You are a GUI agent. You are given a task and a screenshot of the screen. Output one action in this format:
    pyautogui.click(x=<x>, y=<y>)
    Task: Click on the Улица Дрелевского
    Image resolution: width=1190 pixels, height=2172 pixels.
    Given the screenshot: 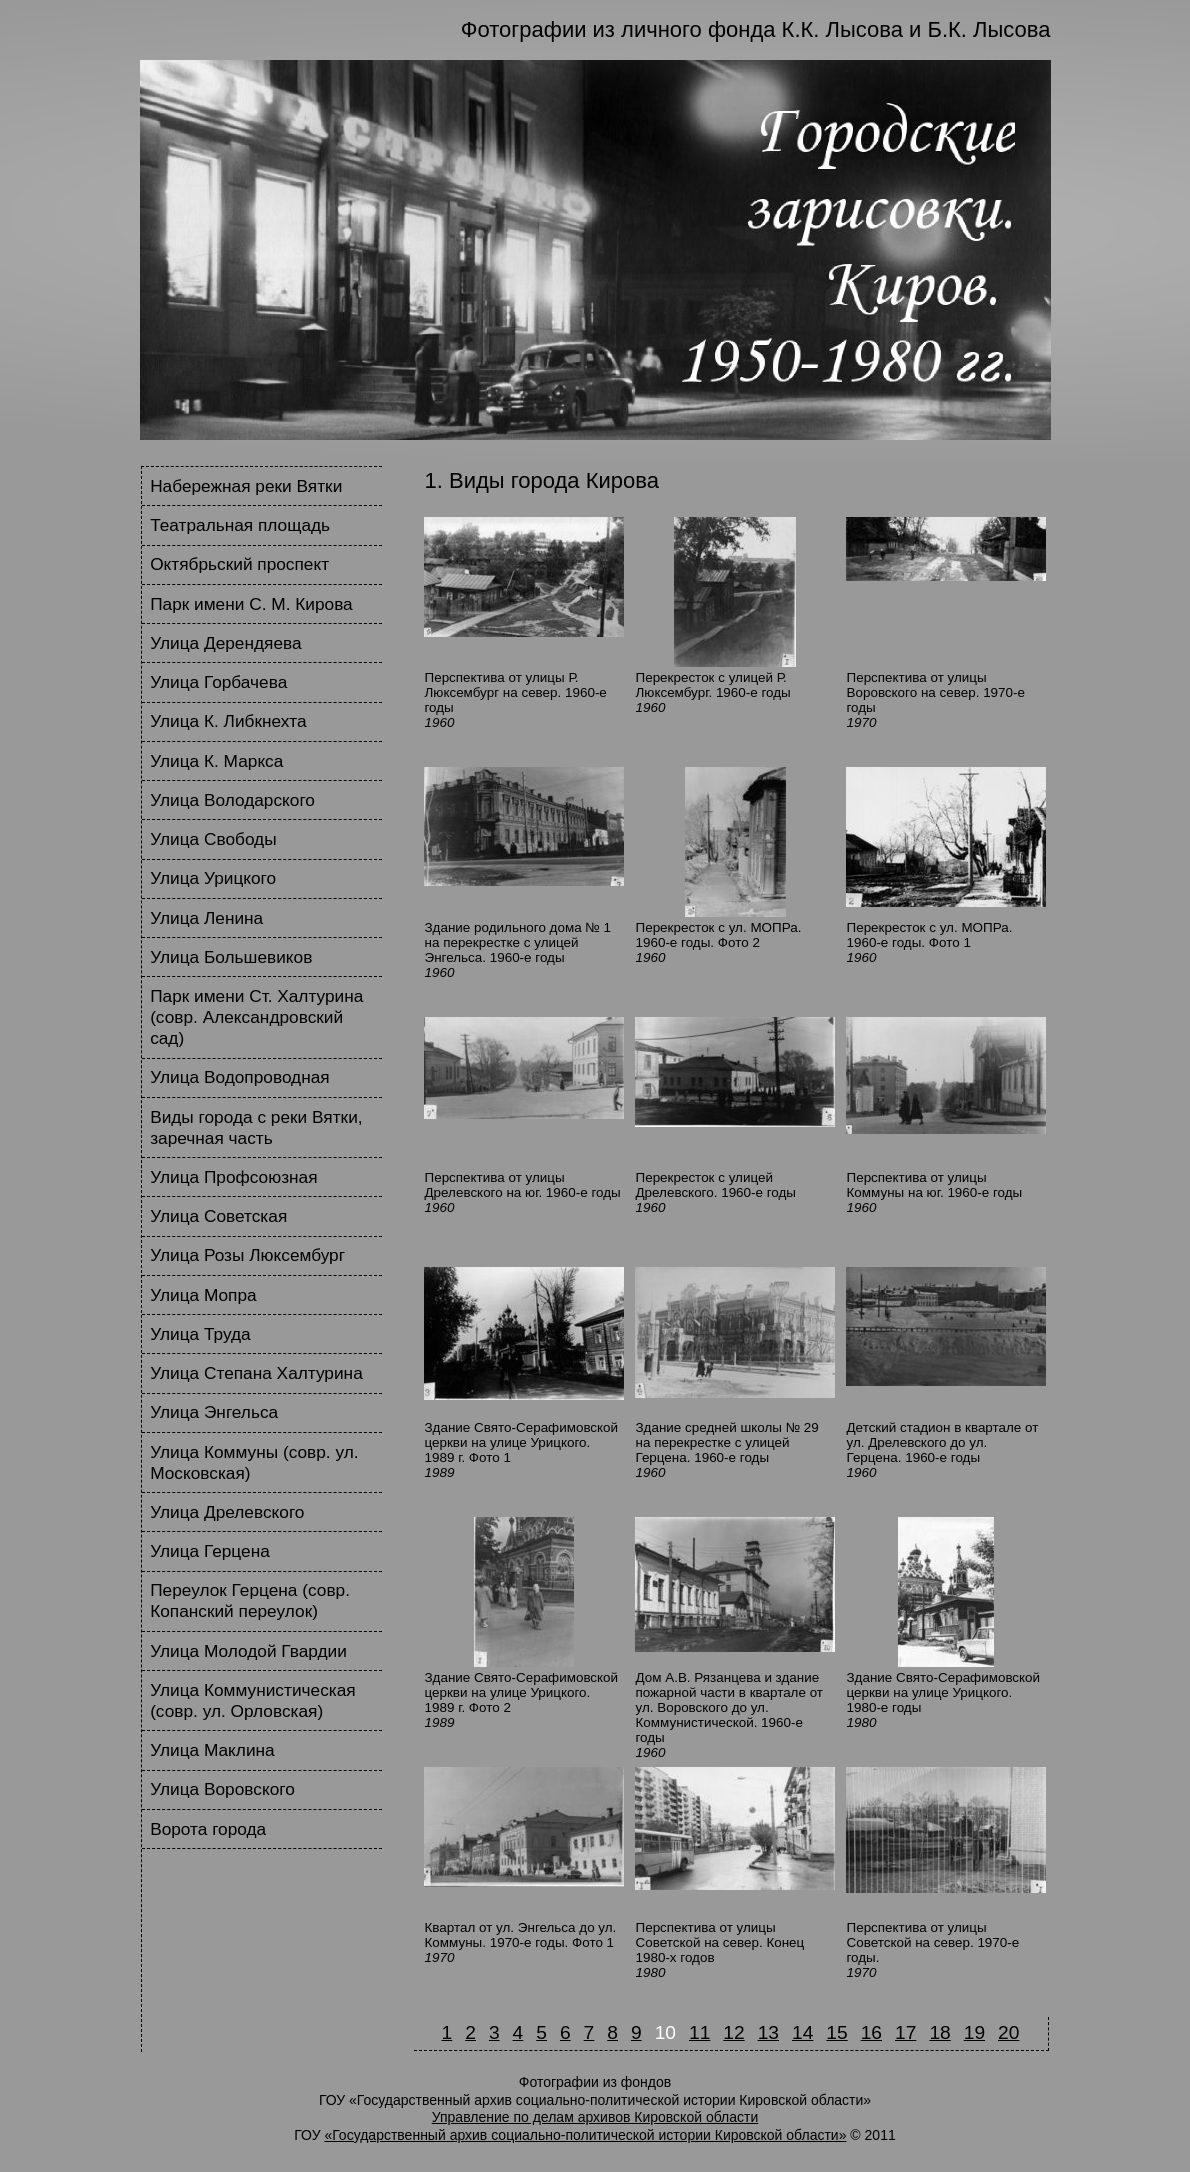 What is the action you would take?
    pyautogui.click(x=227, y=1512)
    